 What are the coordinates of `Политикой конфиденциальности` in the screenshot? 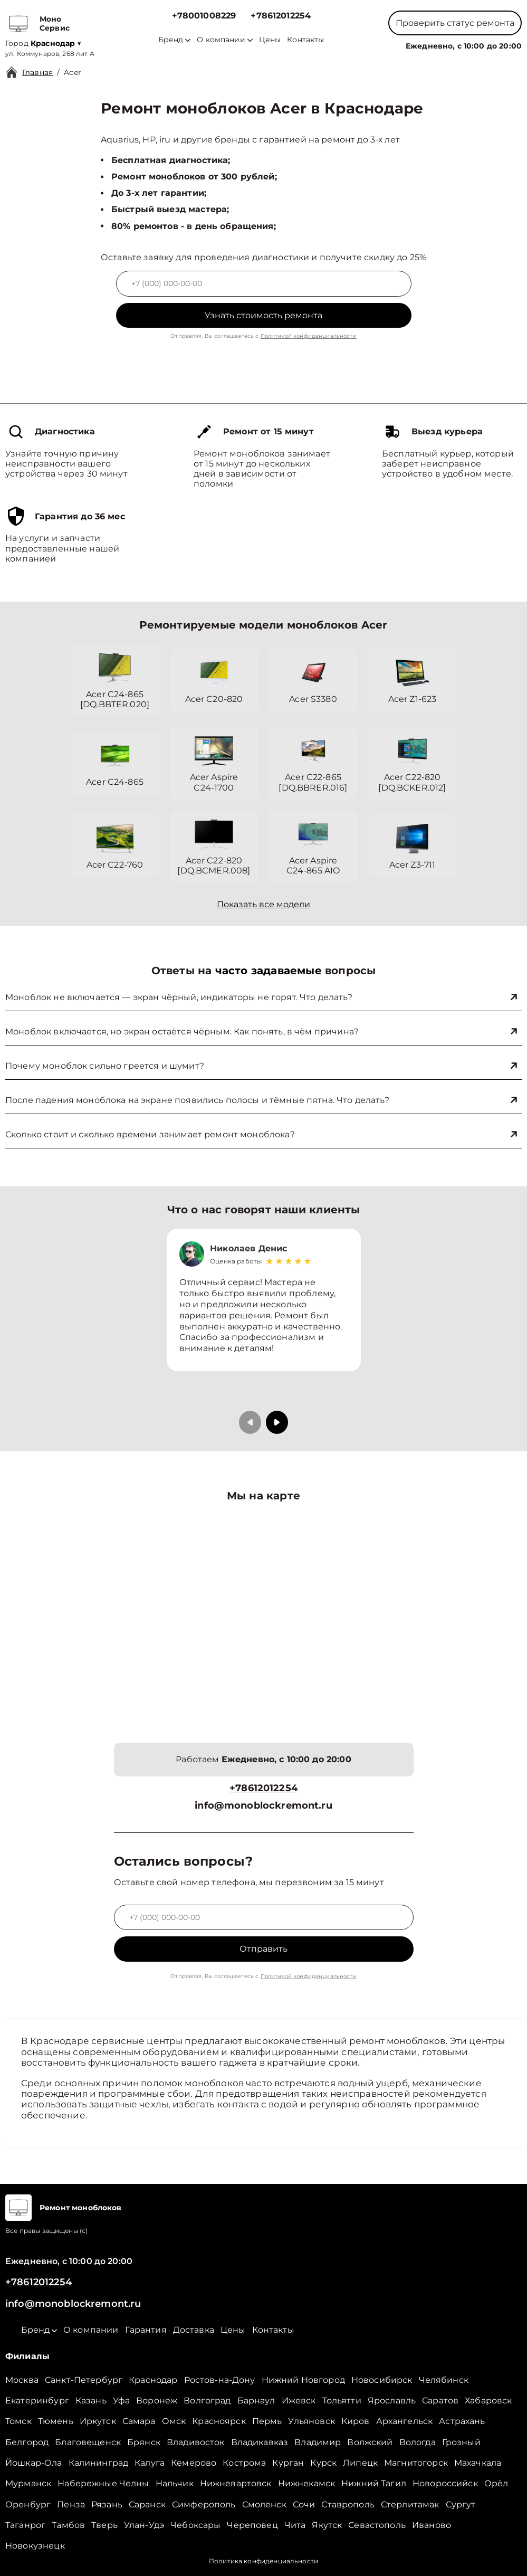 It's located at (309, 335).